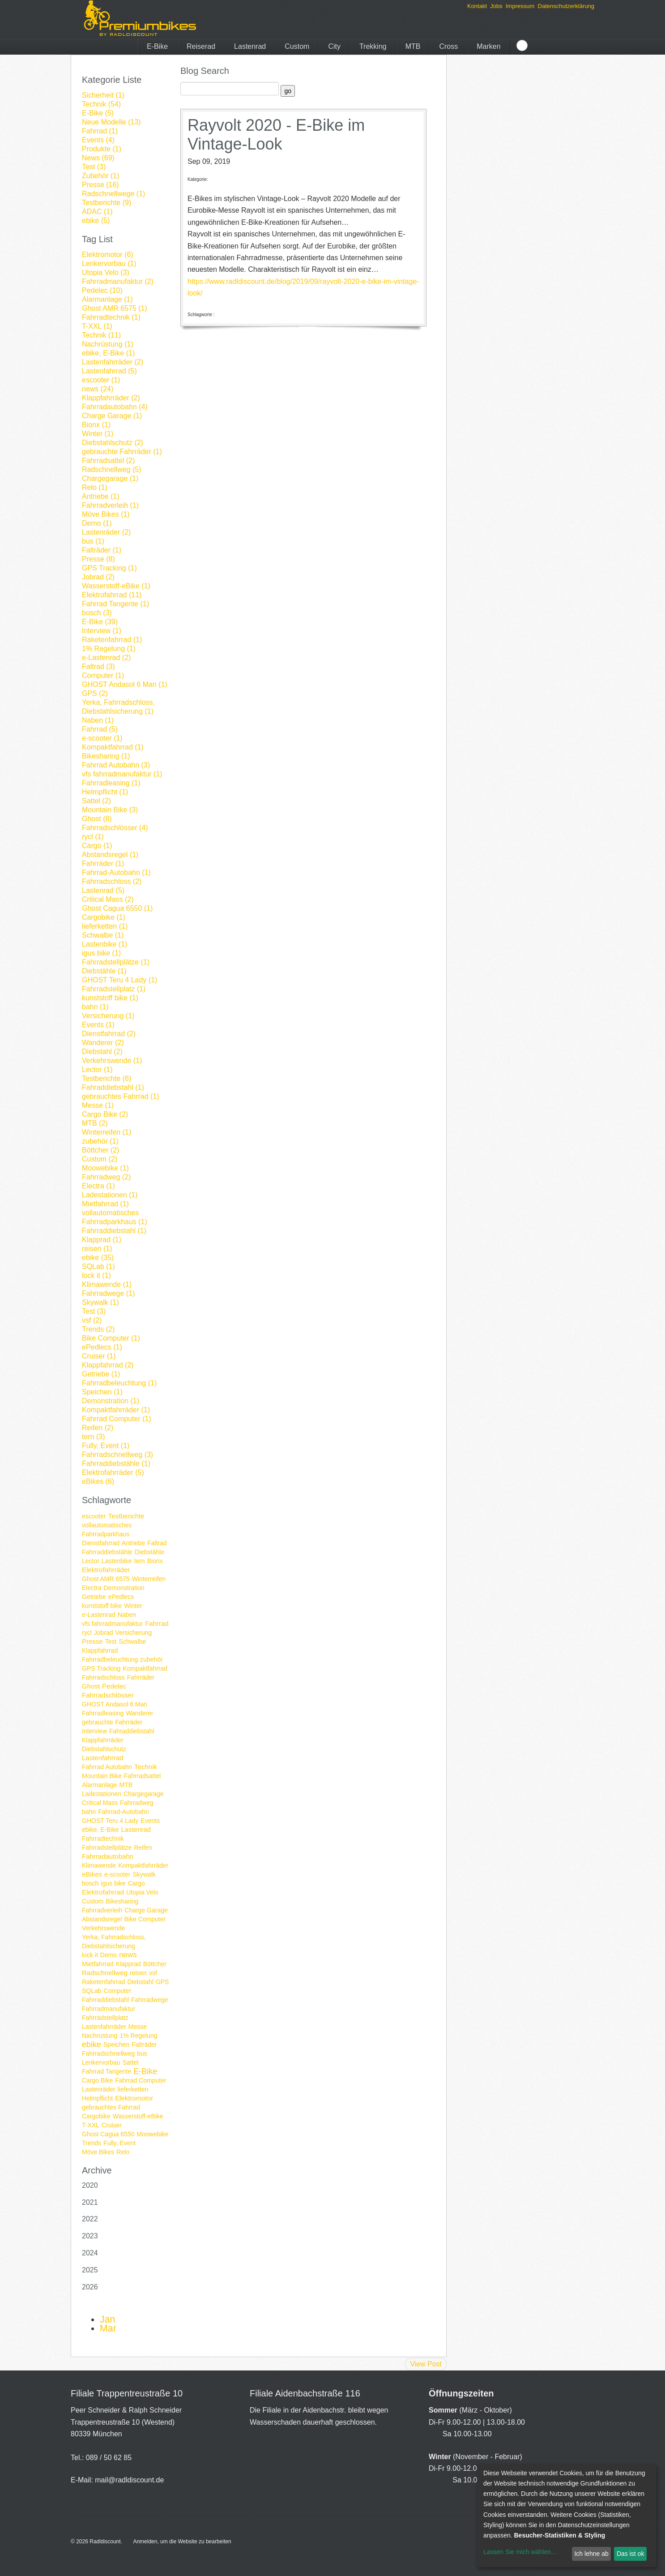 The height and width of the screenshot is (2576, 665). What do you see at coordinates (90, 2125) in the screenshot?
I see `T-XXL` at bounding box center [90, 2125].